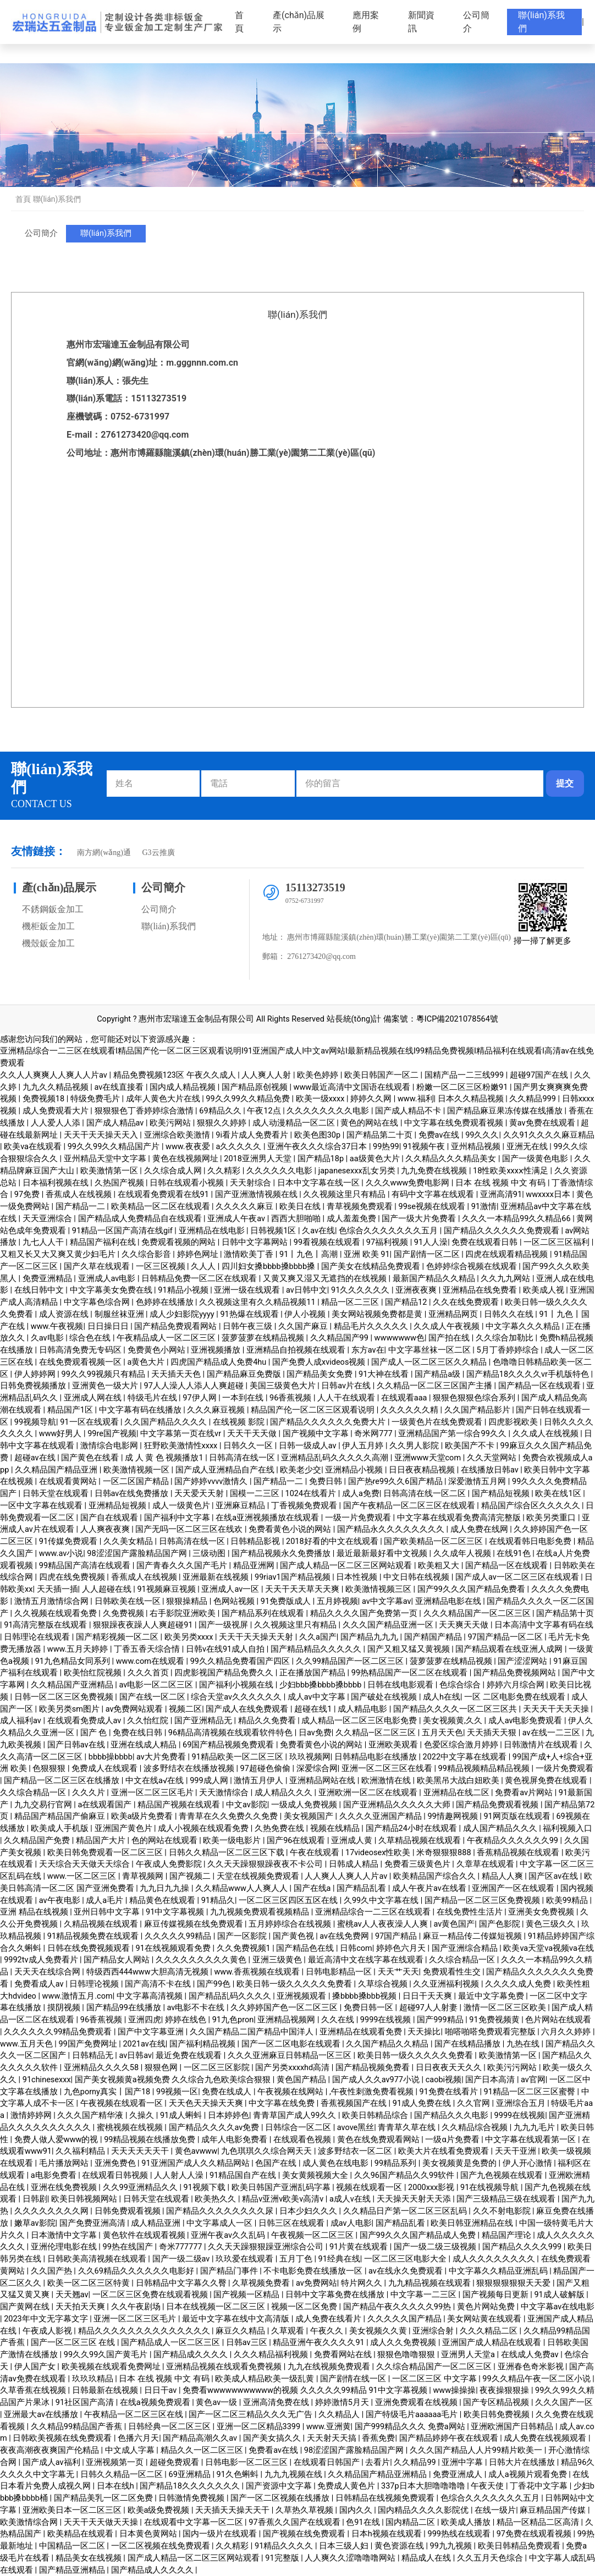 The image size is (595, 2576). What do you see at coordinates (166, 1302) in the screenshot?
I see `色婷婷在线播放` at bounding box center [166, 1302].